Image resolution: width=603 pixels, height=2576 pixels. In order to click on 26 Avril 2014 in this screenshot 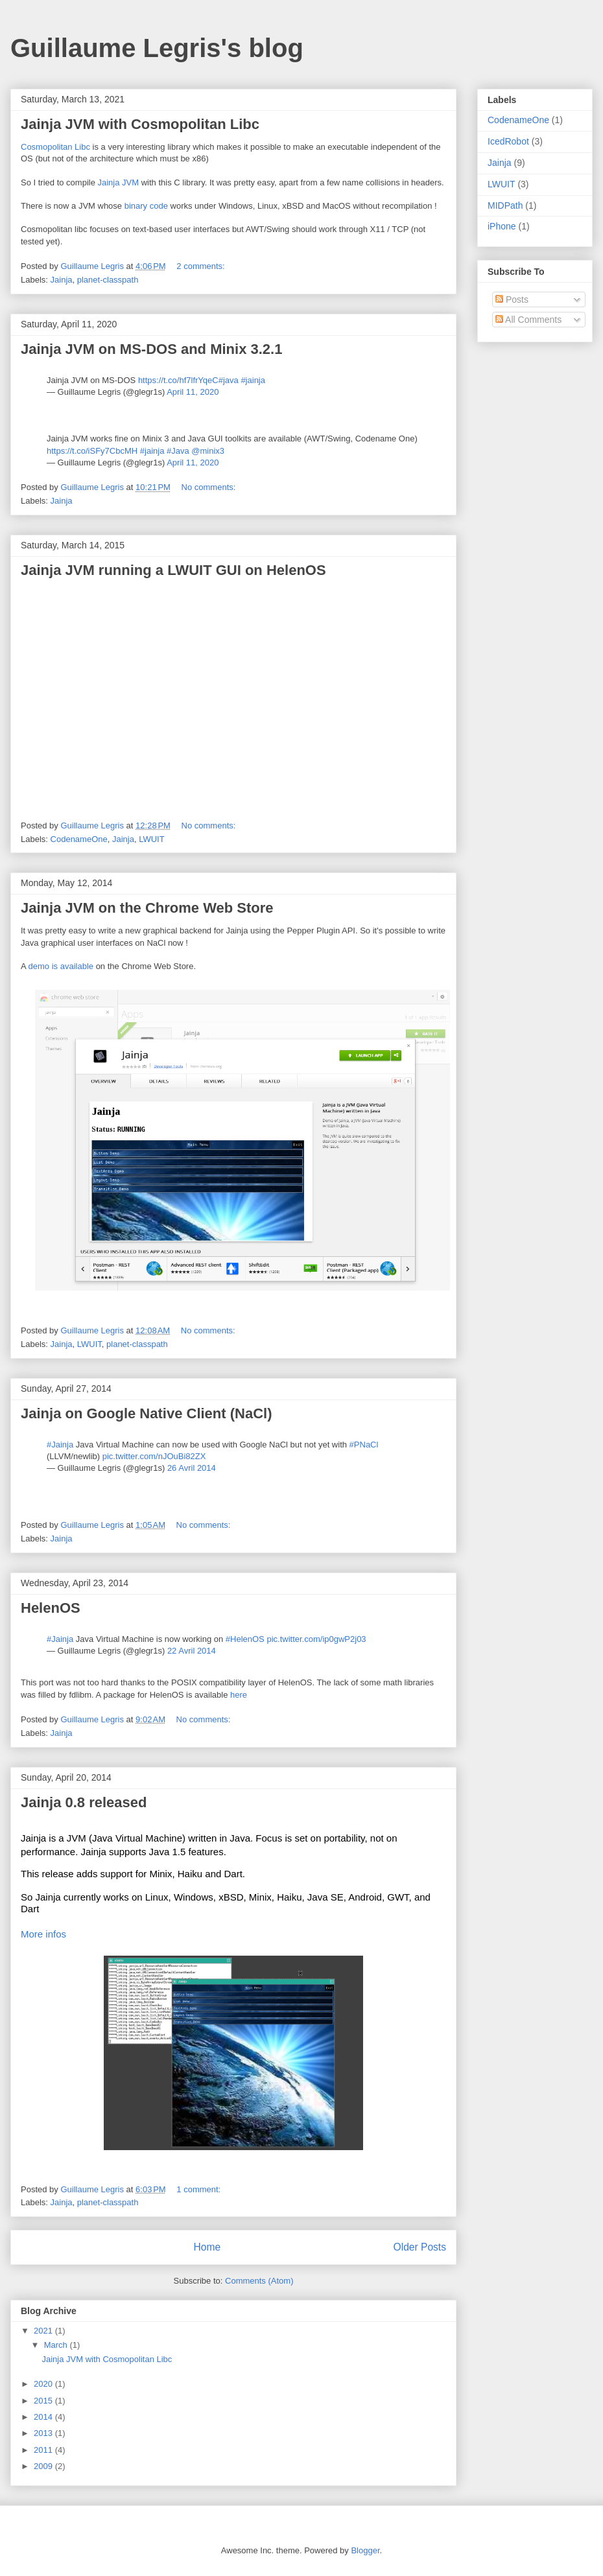, I will do `click(191, 1468)`.